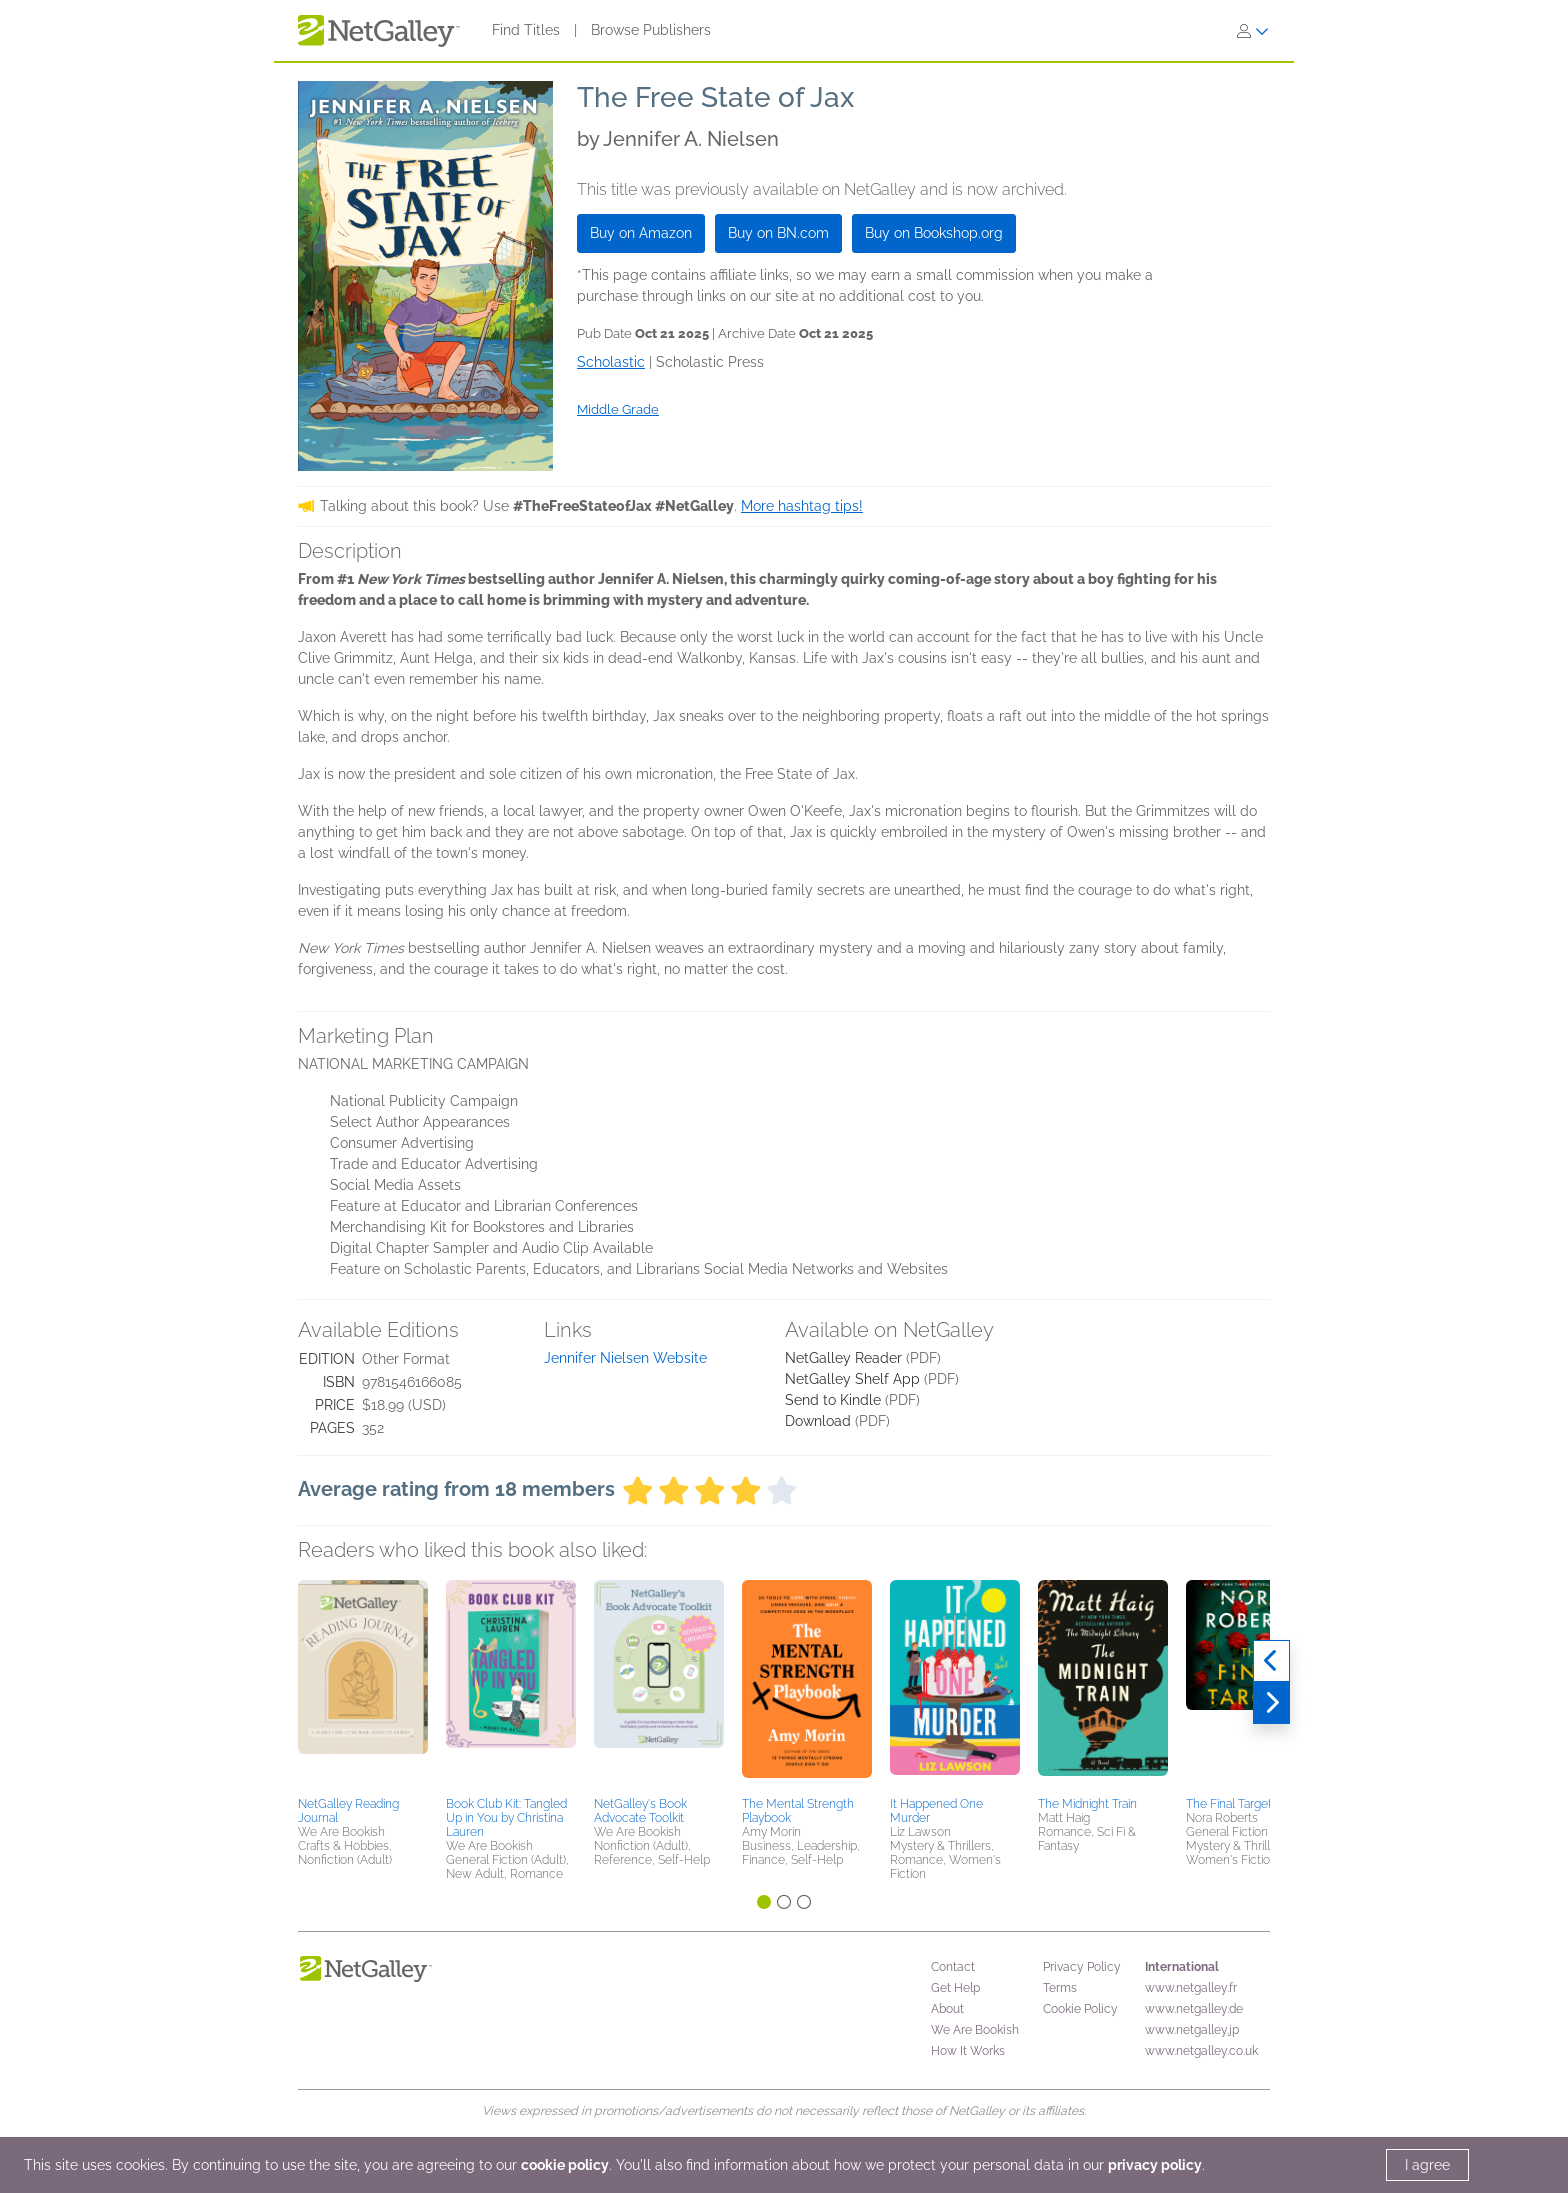 The height and width of the screenshot is (2193, 1568). I want to click on Buy on Bookshop.org, so click(934, 233).